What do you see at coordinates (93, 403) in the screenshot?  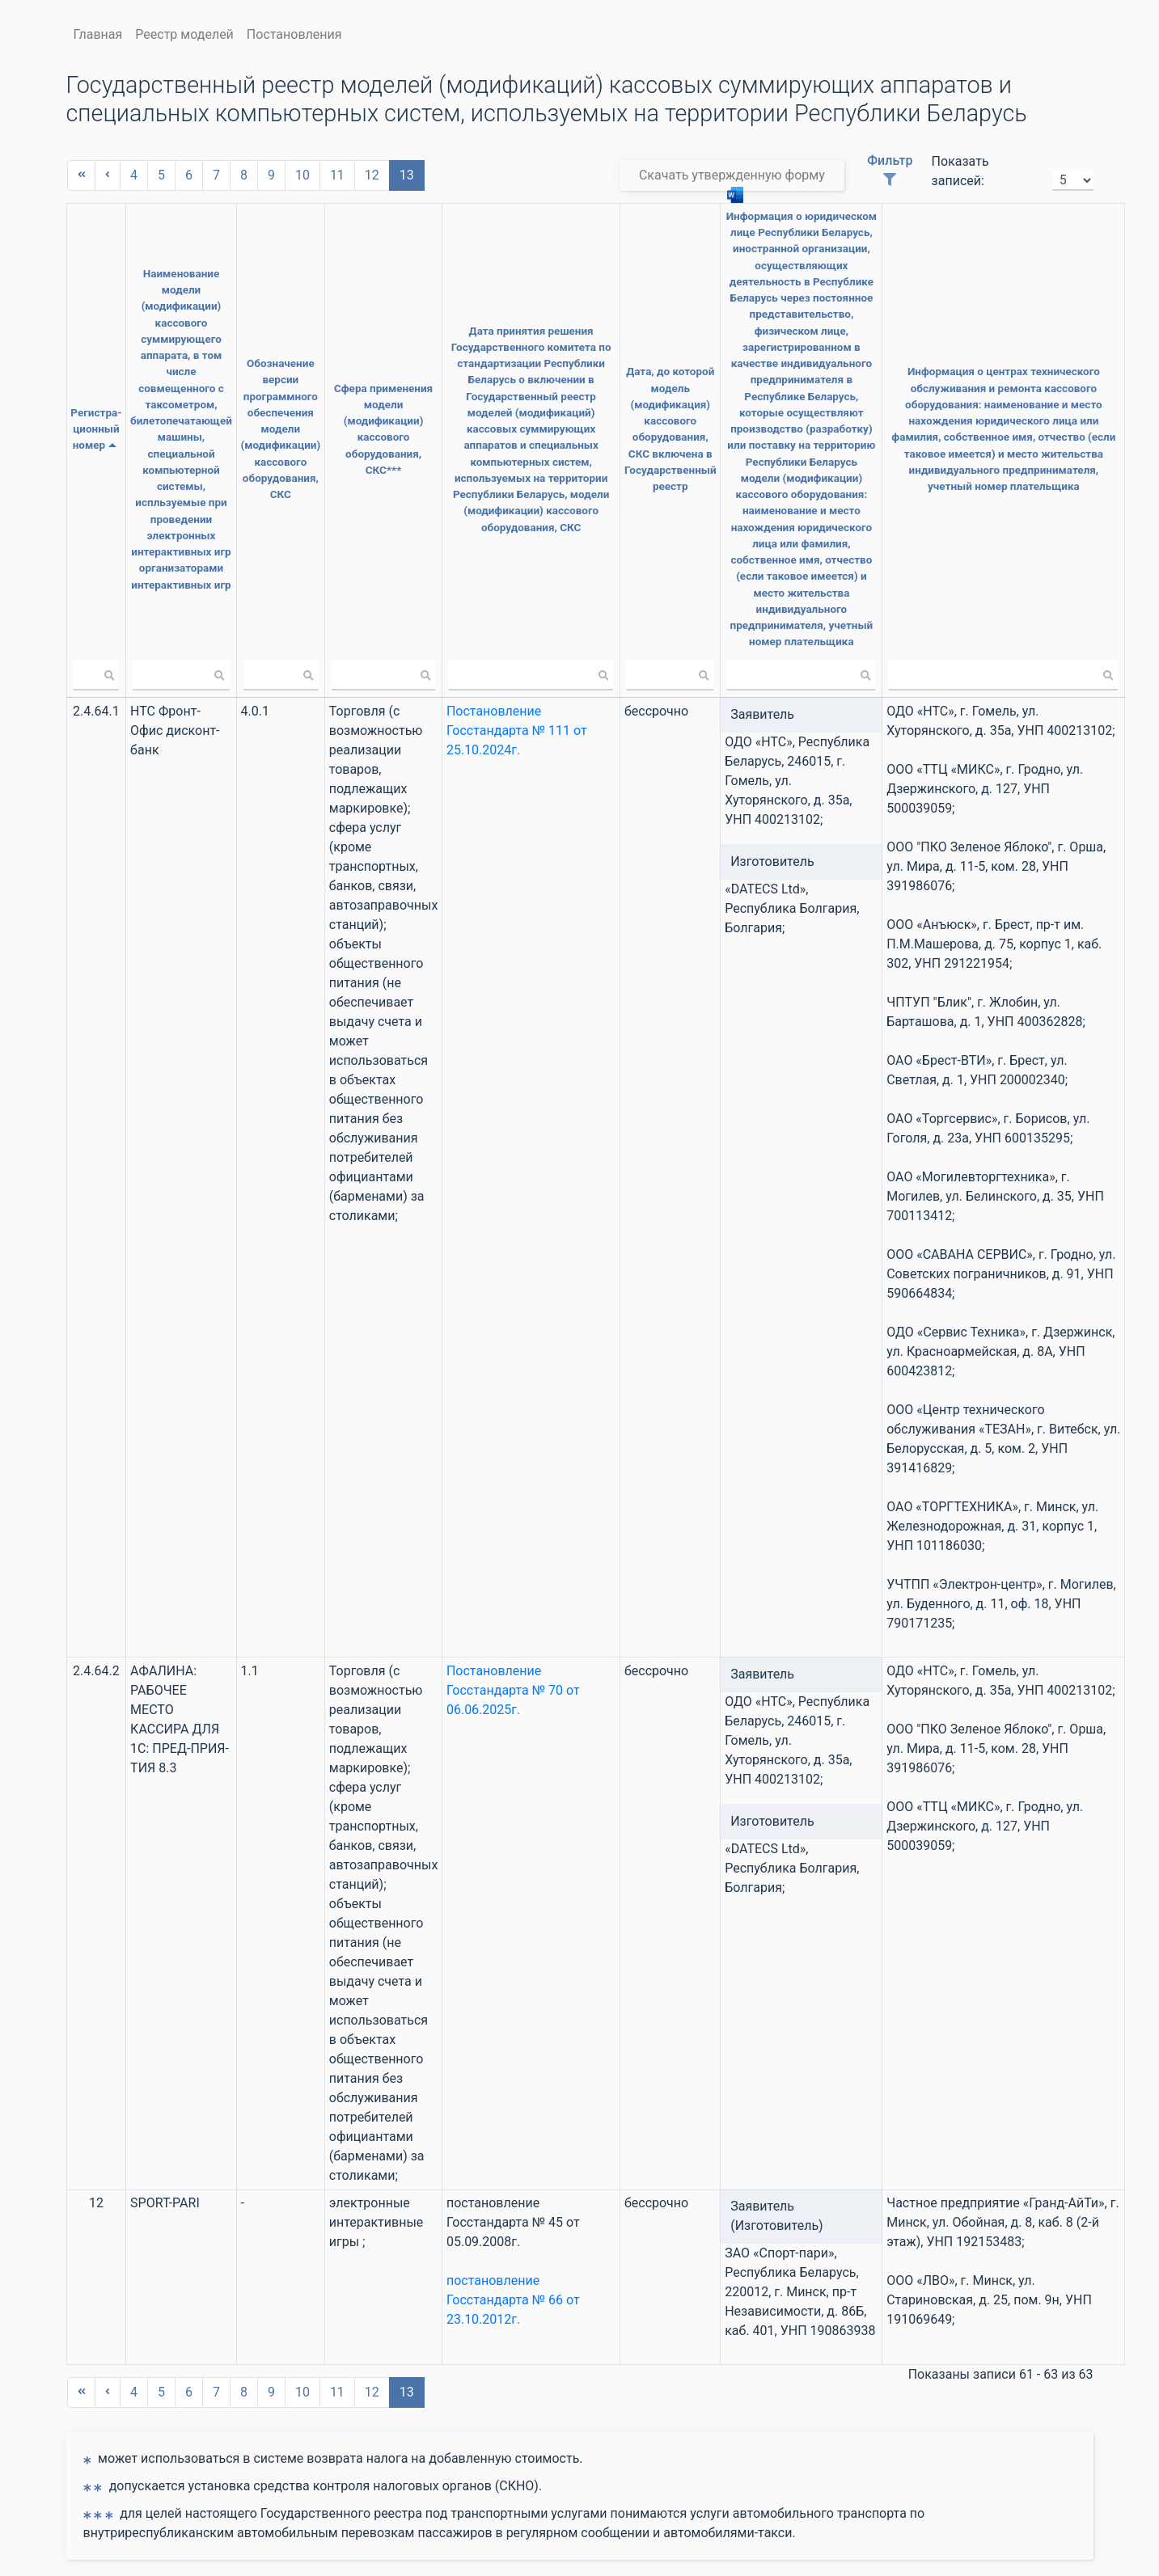 I see `Регистра- ционный номер` at bounding box center [93, 403].